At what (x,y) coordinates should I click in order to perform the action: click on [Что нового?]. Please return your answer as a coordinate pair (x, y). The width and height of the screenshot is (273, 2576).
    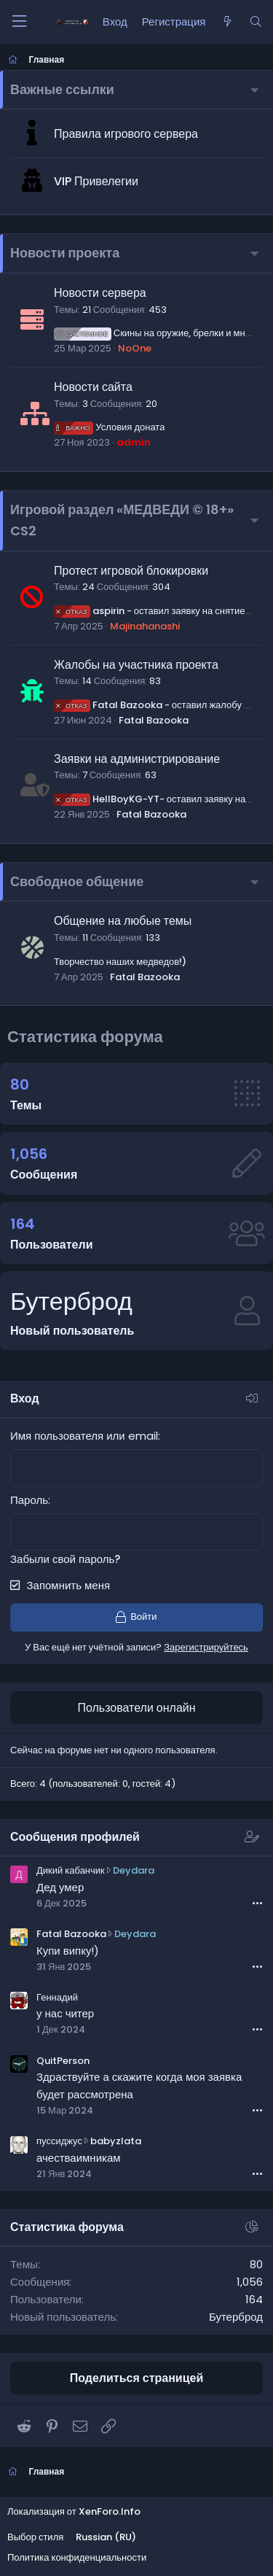
    Looking at the image, I should click on (227, 22).